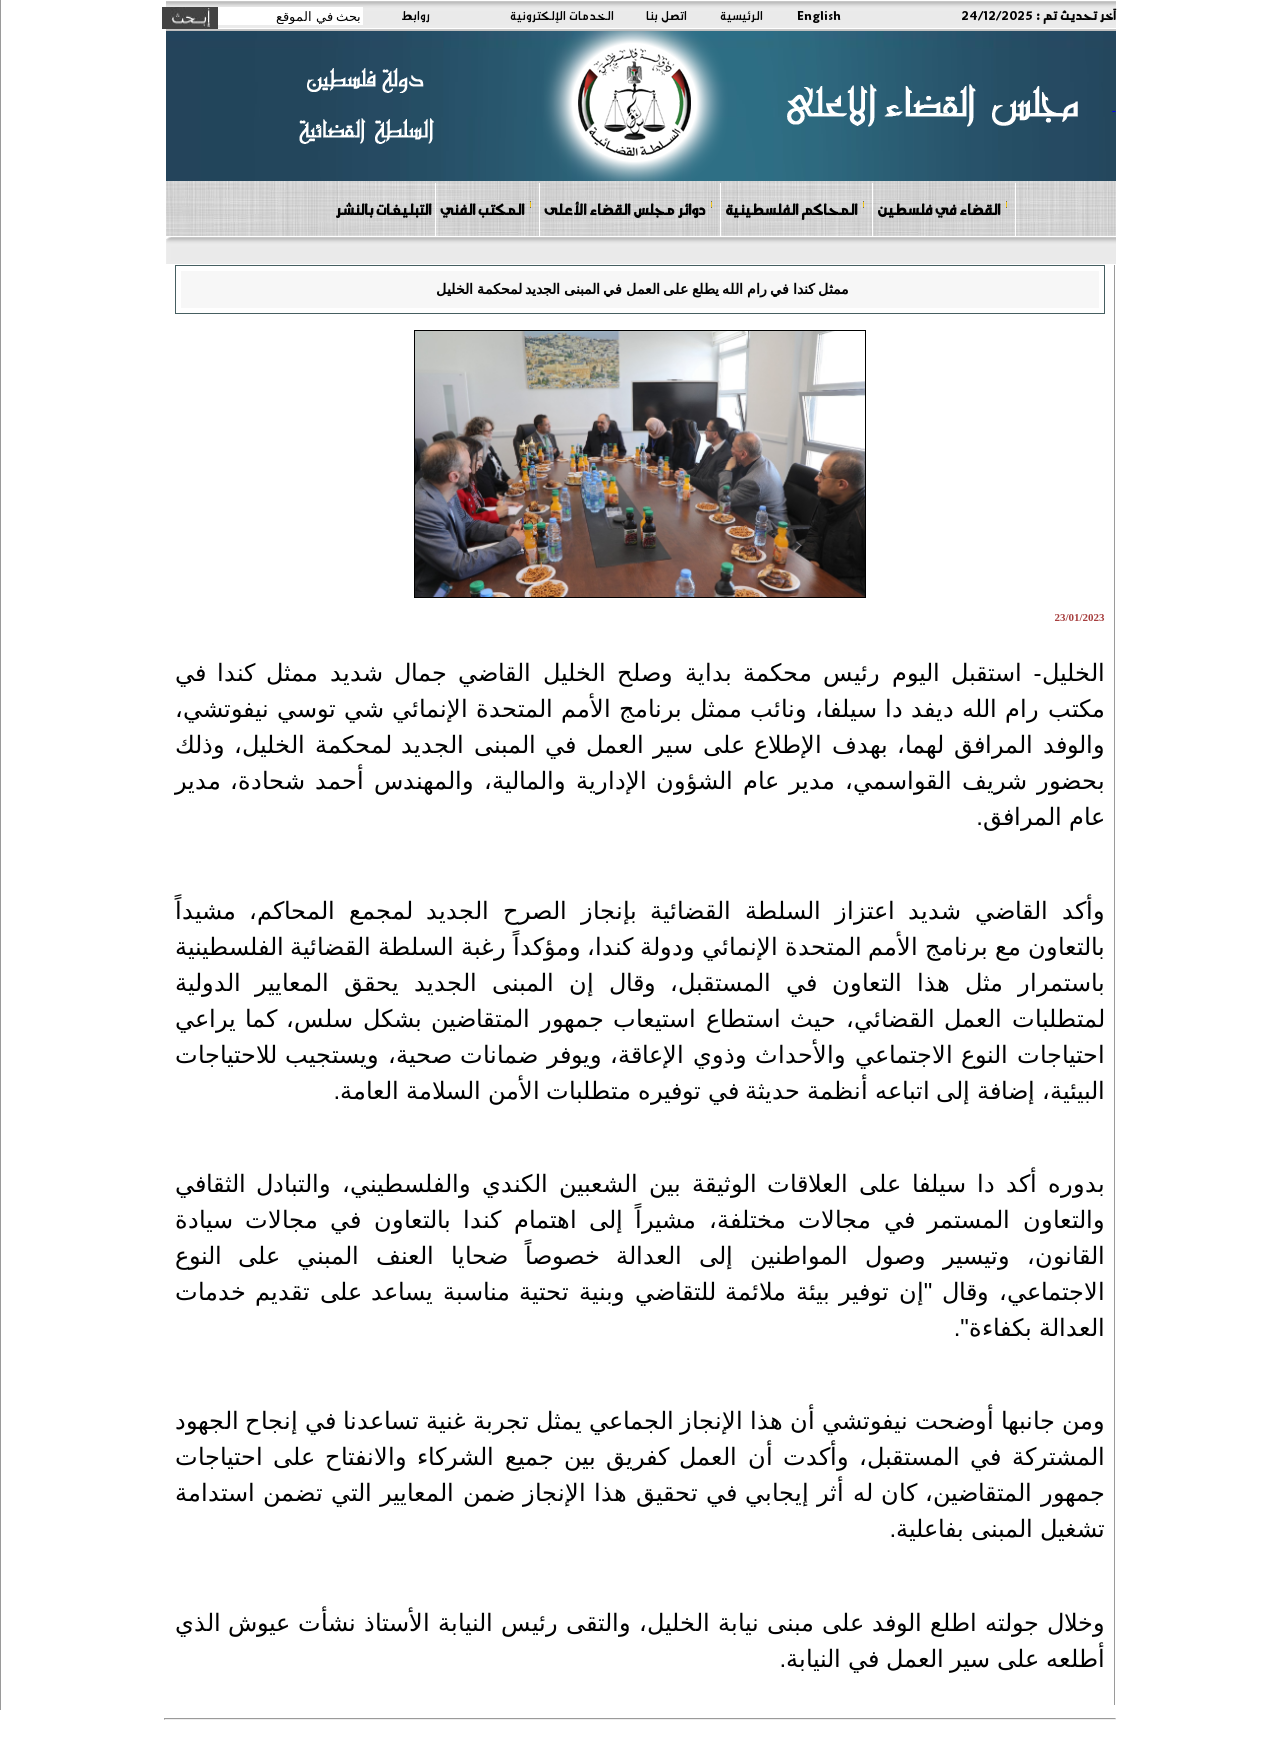 This screenshot has width=1280, height=1746. Describe the element at coordinates (666, 15) in the screenshot. I see `اتصل بنا` at that location.